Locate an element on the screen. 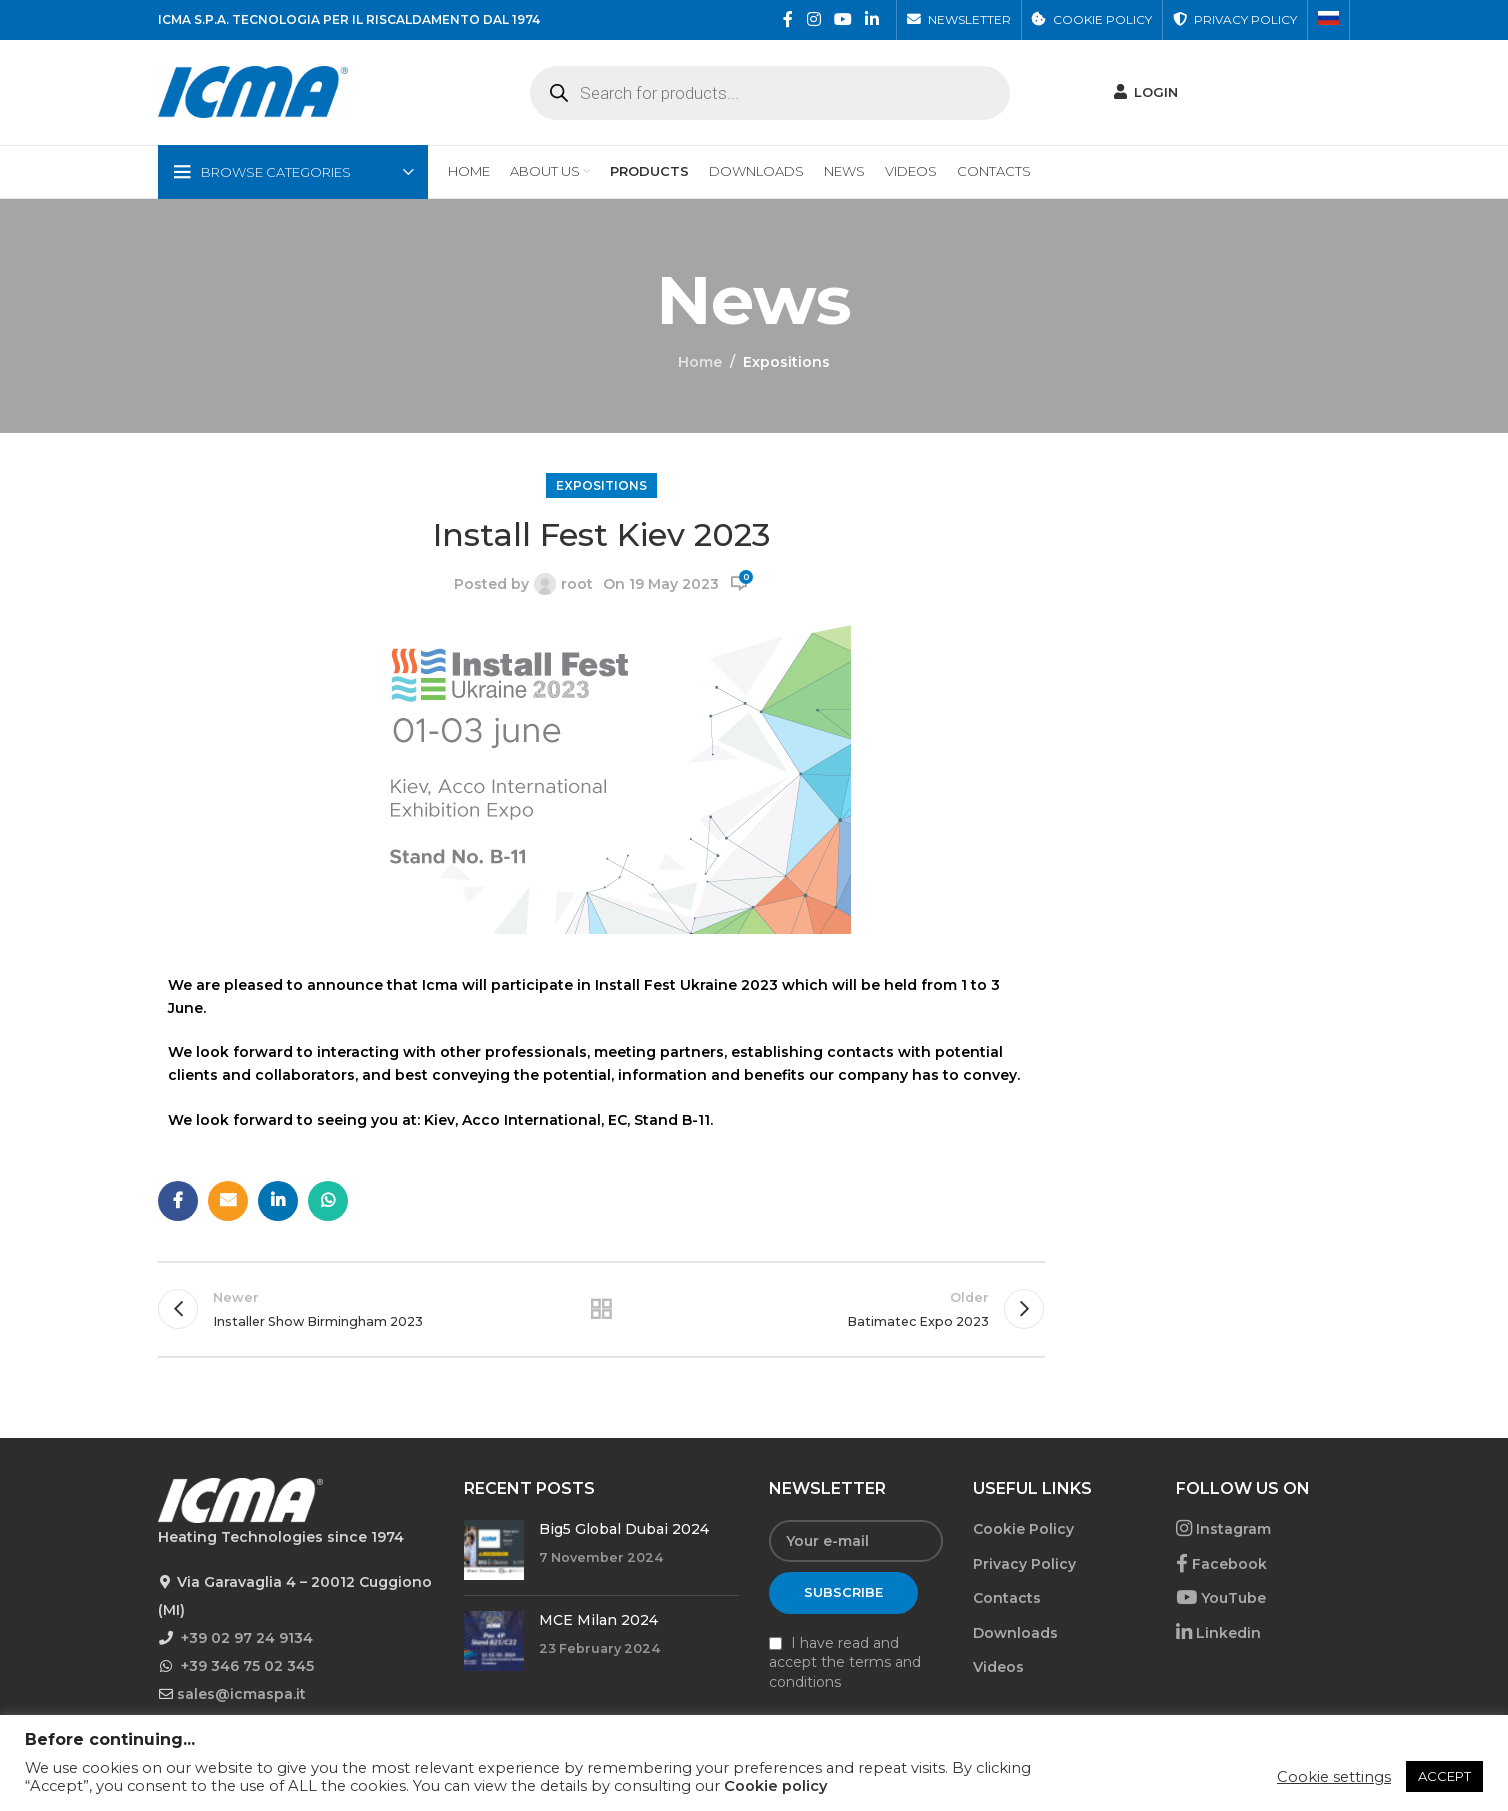 This screenshot has width=1508, height=1811. [menuitem] is located at coordinates (1328, 20).